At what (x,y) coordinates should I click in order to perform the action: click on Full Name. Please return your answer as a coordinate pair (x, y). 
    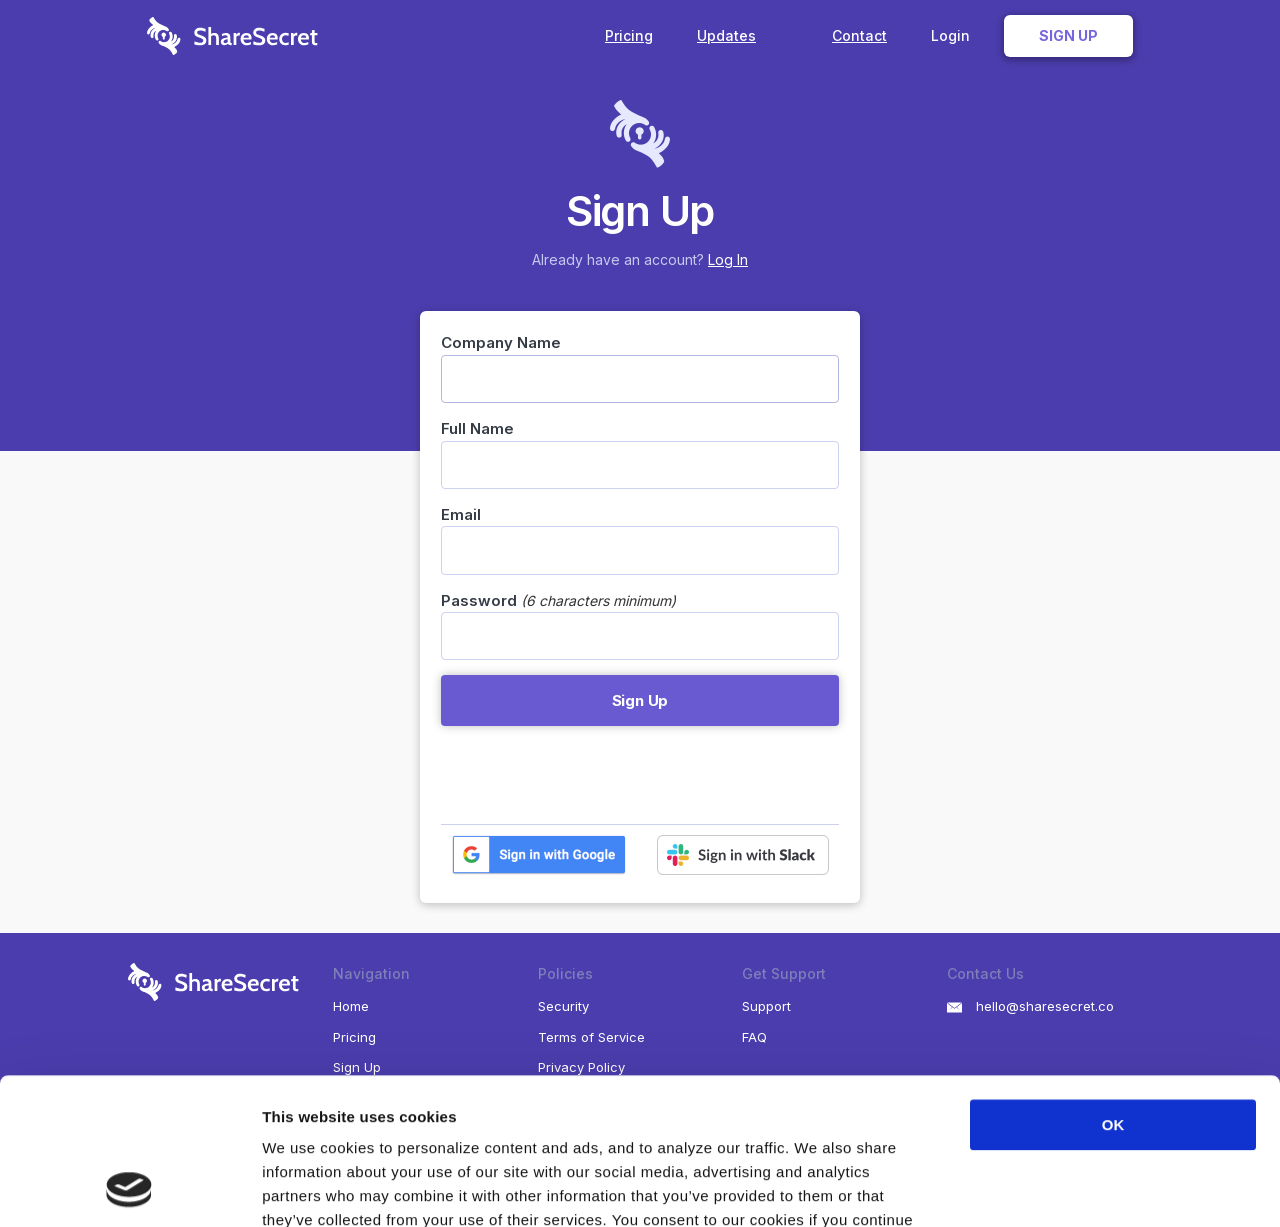
    Looking at the image, I should click on (477, 428).